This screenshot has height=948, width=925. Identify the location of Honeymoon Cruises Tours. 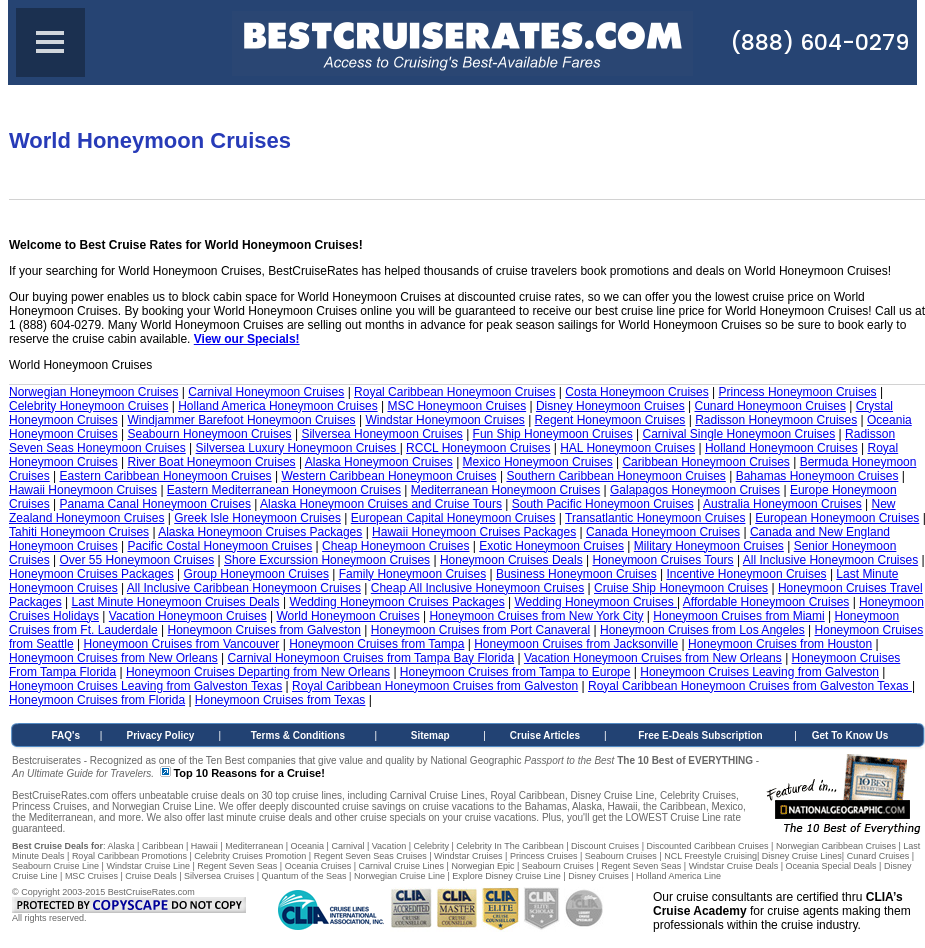
(662, 560).